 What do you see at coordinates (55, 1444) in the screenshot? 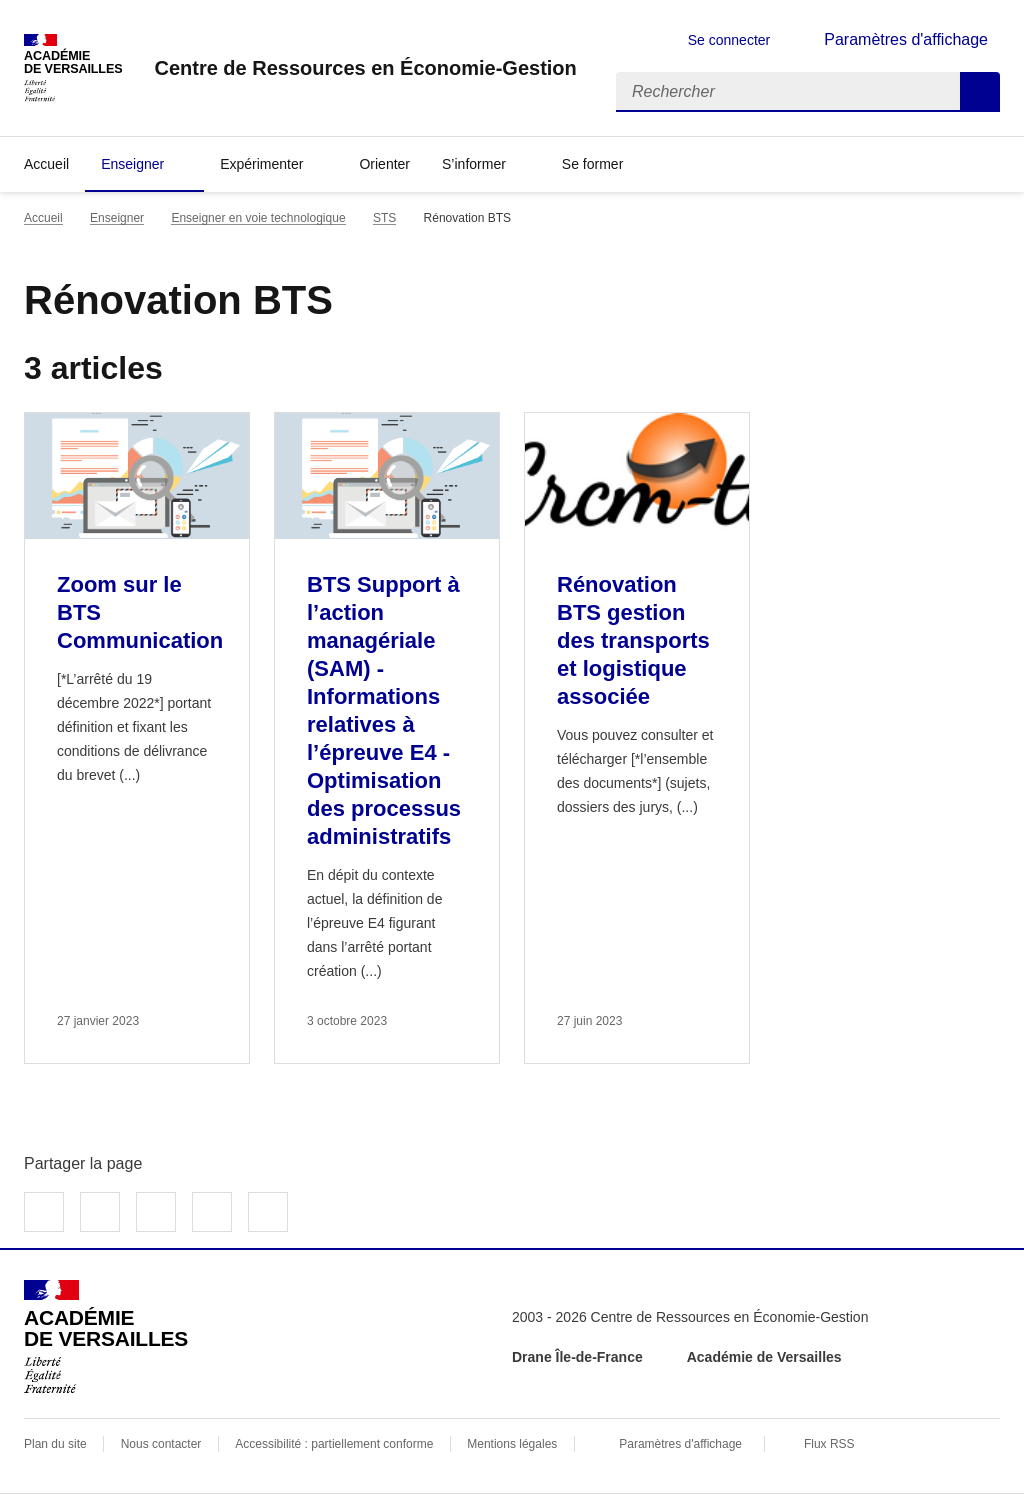
I see `Plan du site [ouvrir le plan du site]` at bounding box center [55, 1444].